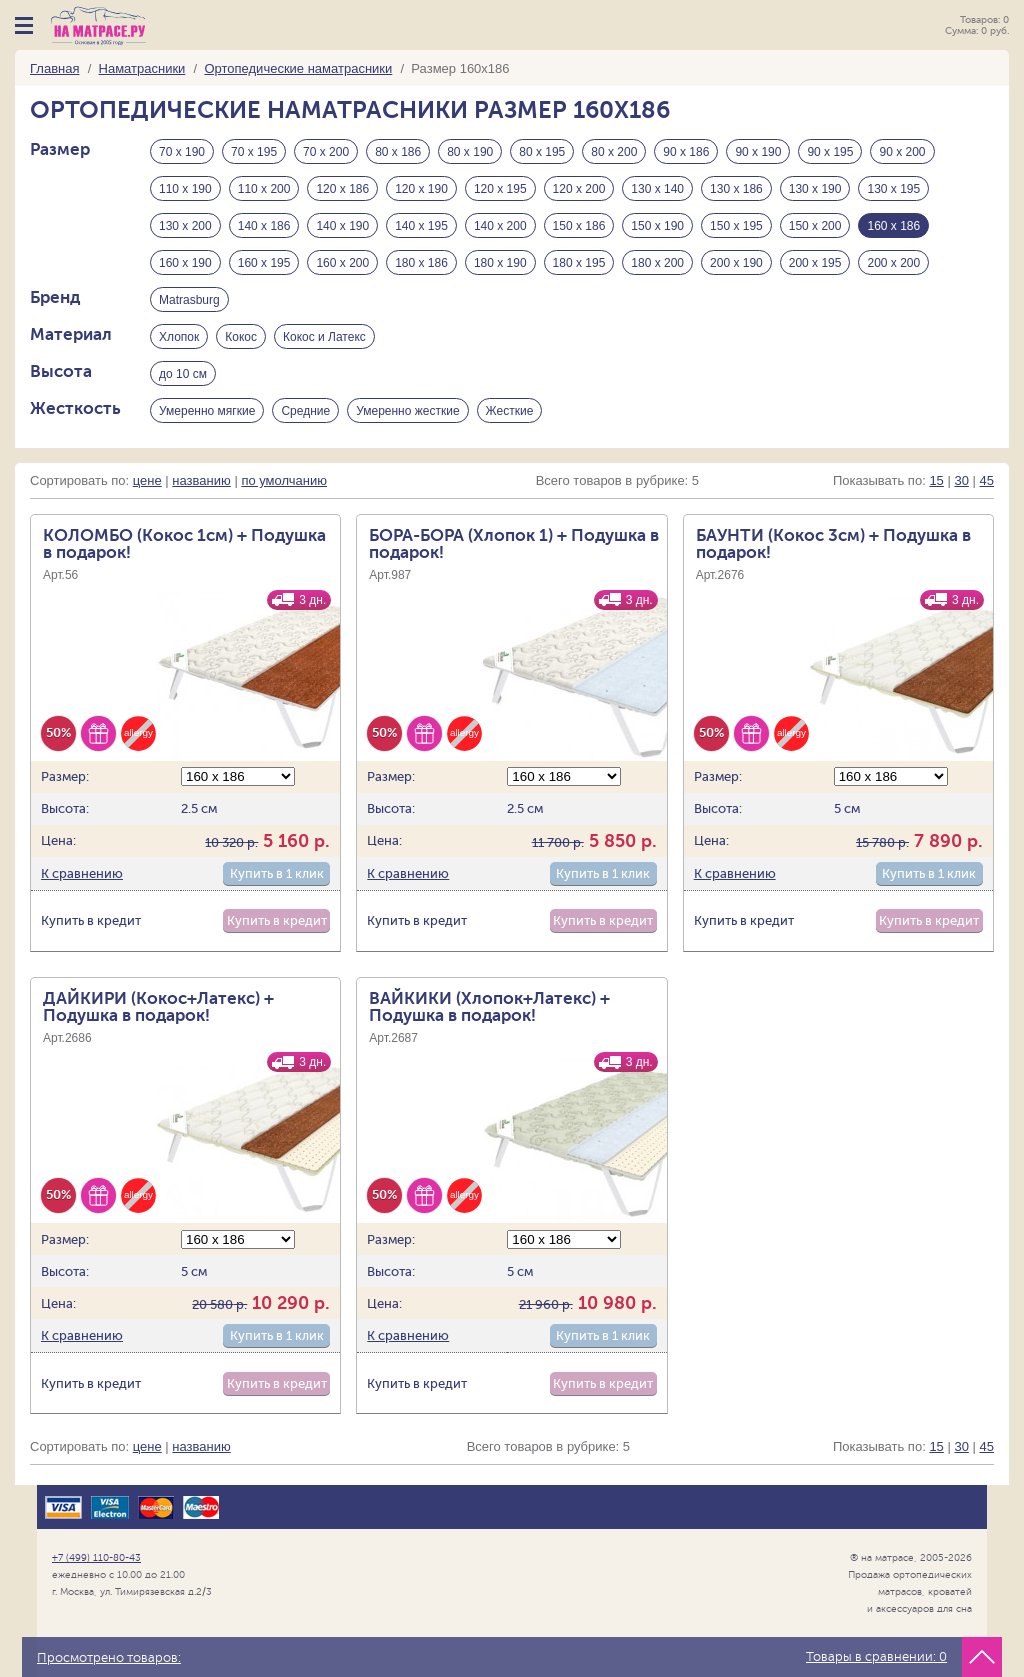 Image resolution: width=1024 pixels, height=1677 pixels. What do you see at coordinates (407, 411) in the screenshot?
I see `Умеренно жесткие` at bounding box center [407, 411].